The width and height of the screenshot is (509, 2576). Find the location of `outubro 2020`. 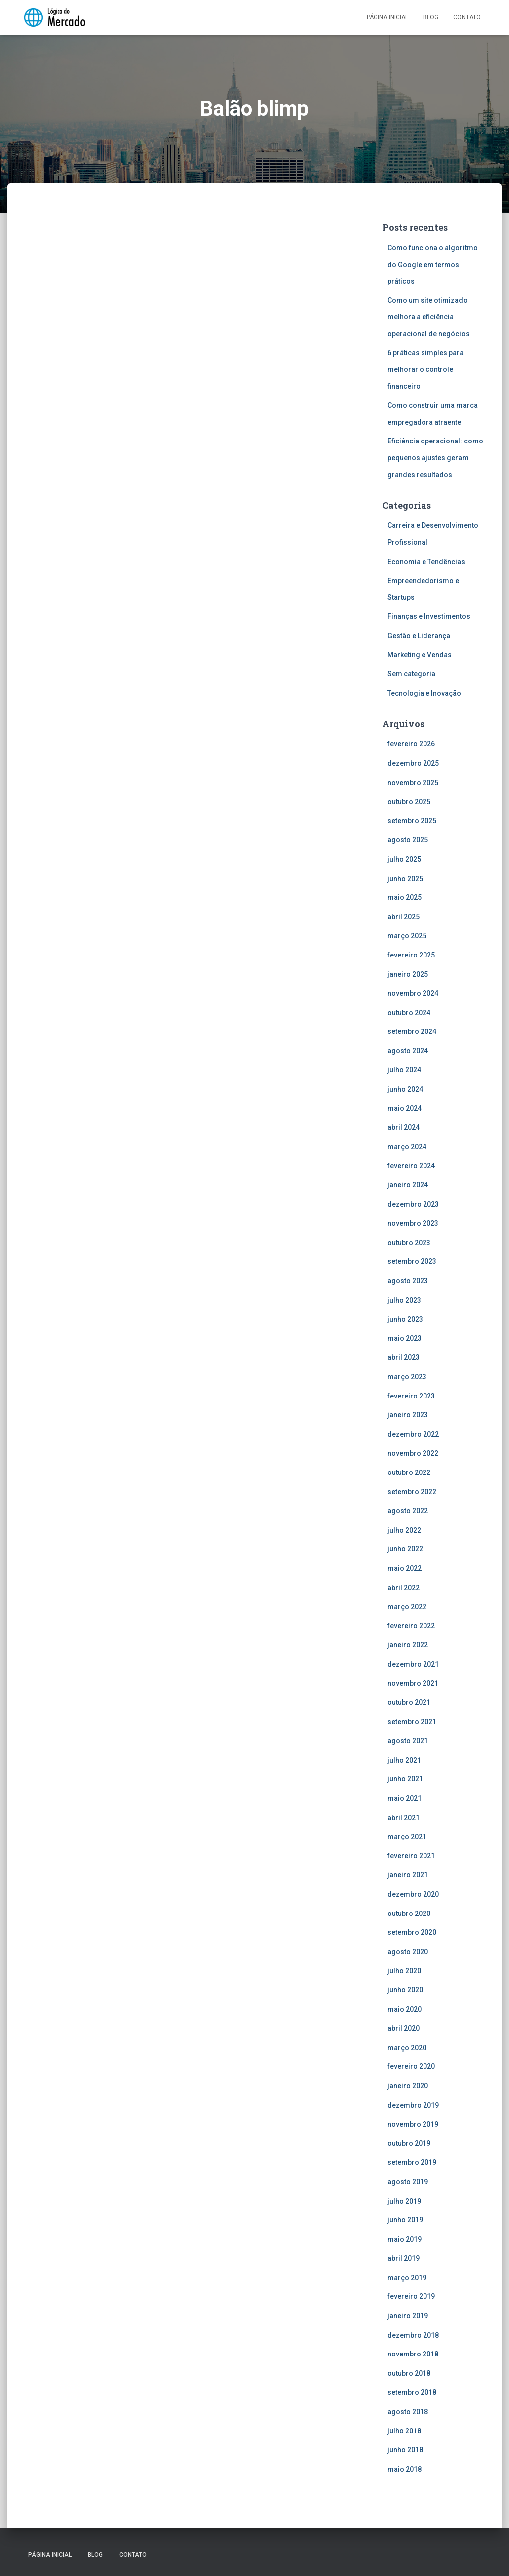

outubro 2020 is located at coordinates (408, 1913).